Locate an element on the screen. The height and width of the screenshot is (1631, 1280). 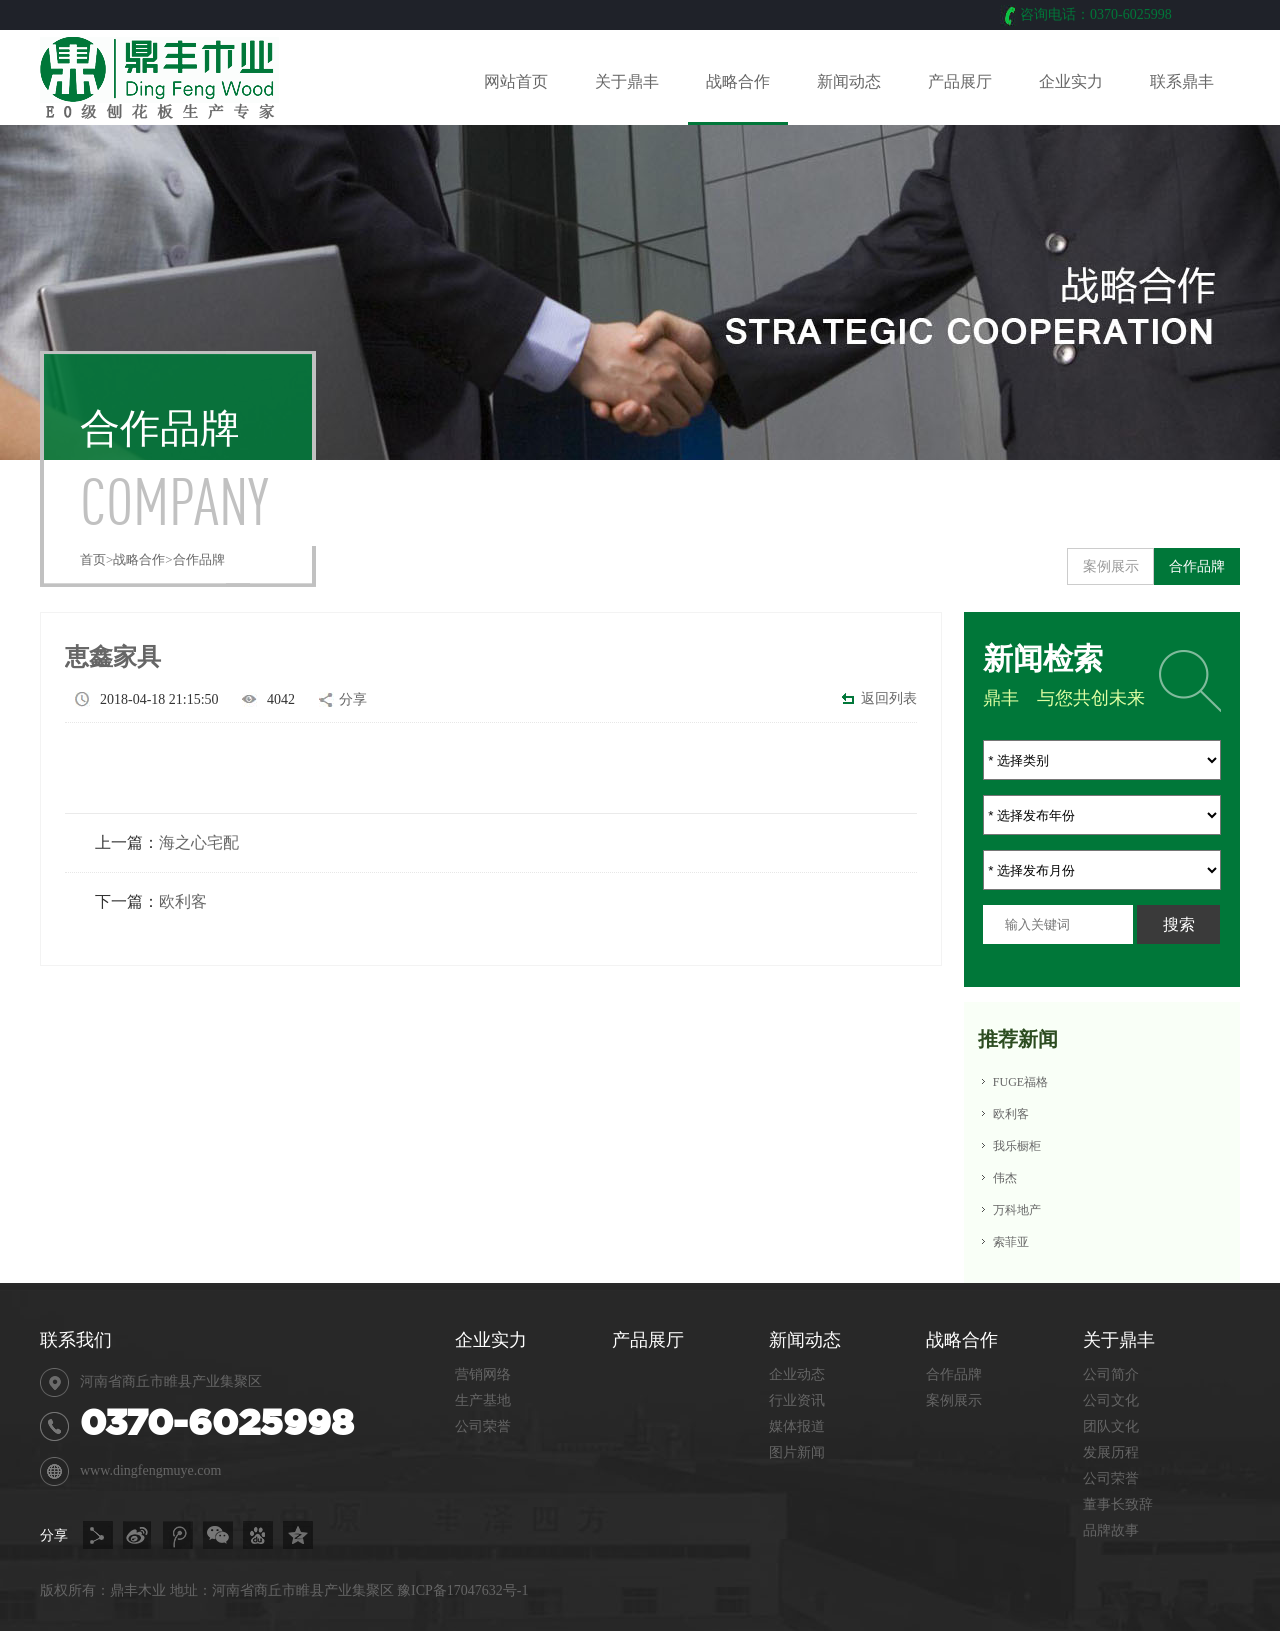
伟杰 is located at coordinates (1005, 1178).